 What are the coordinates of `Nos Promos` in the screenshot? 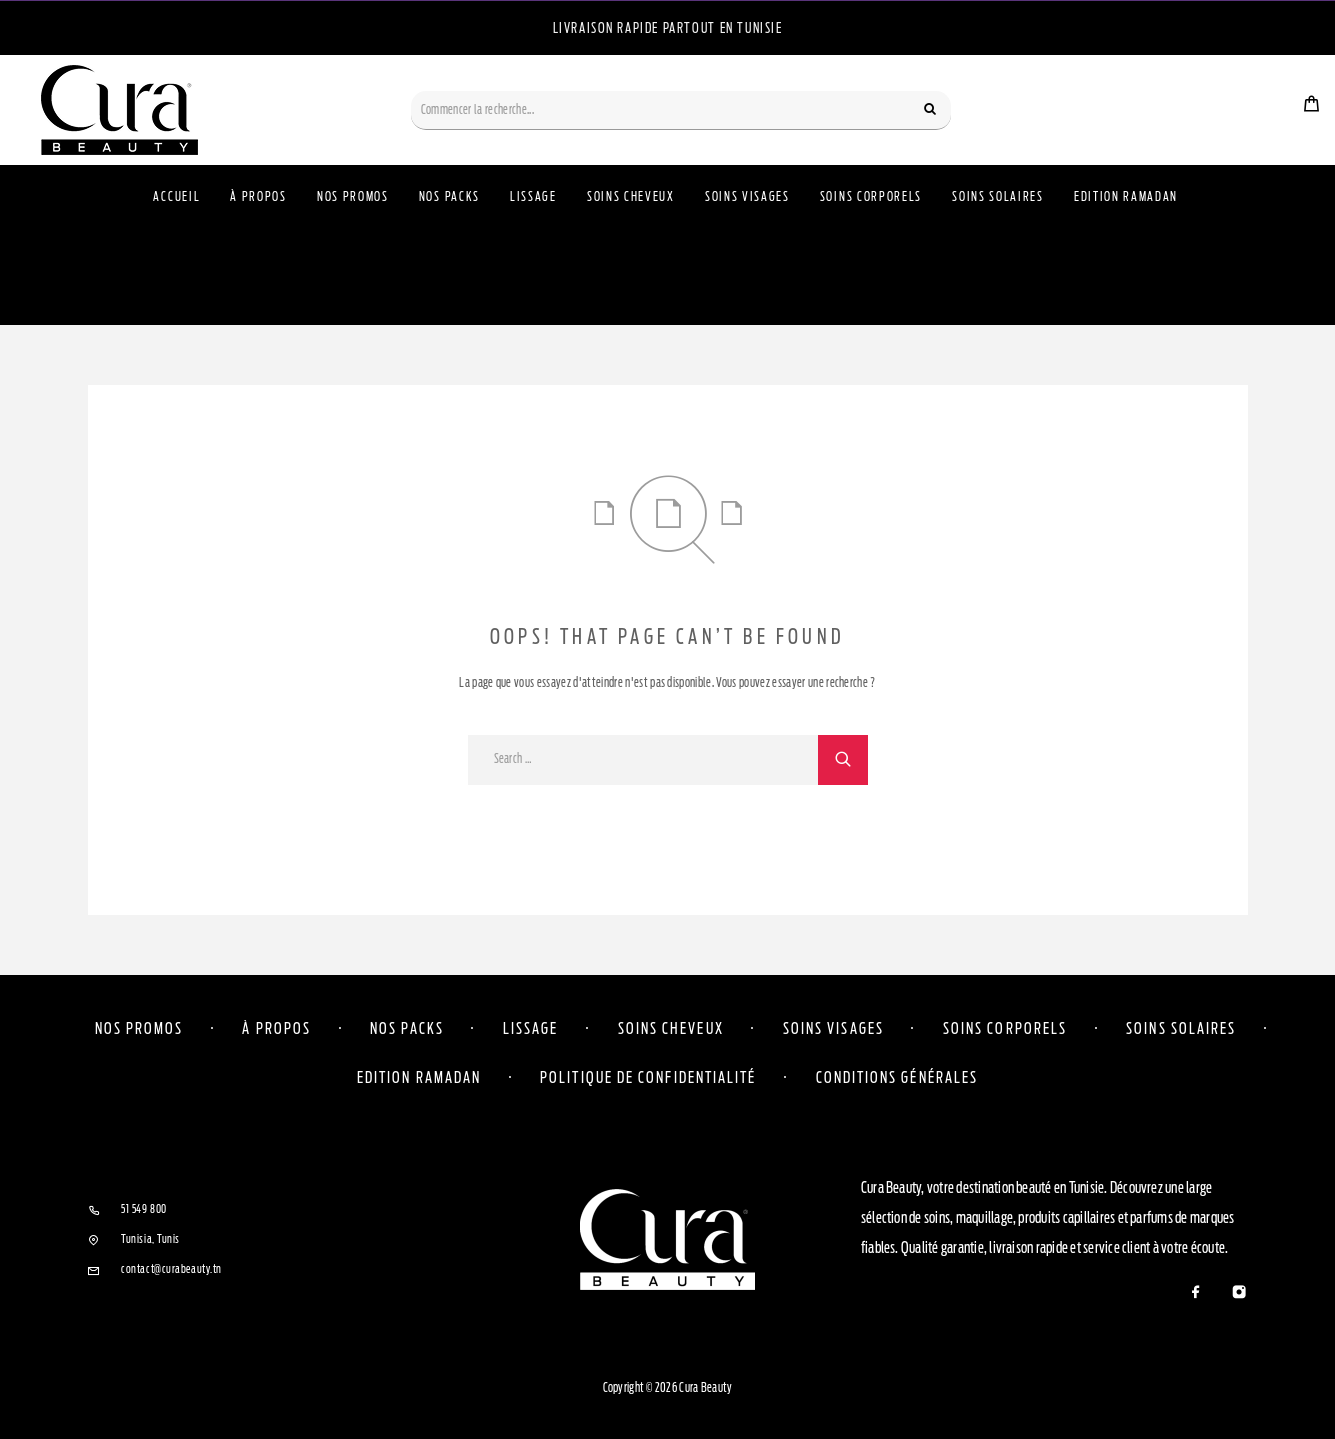 It's located at (353, 197).